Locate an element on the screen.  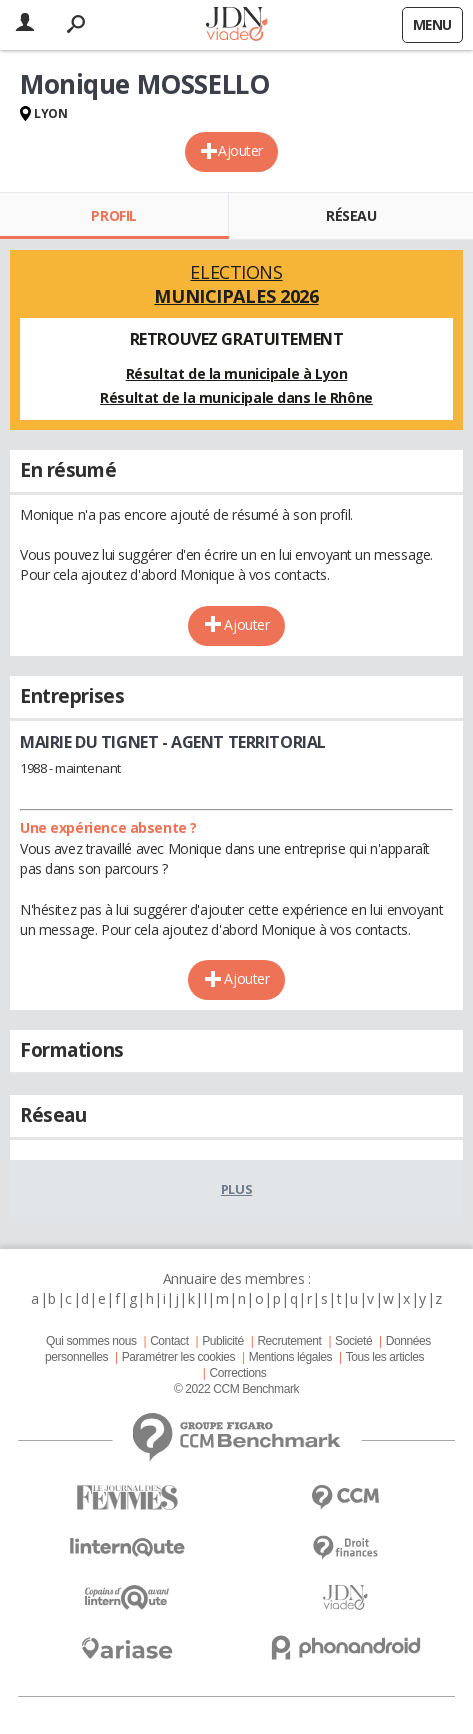
Plus is located at coordinates (236, 1189).